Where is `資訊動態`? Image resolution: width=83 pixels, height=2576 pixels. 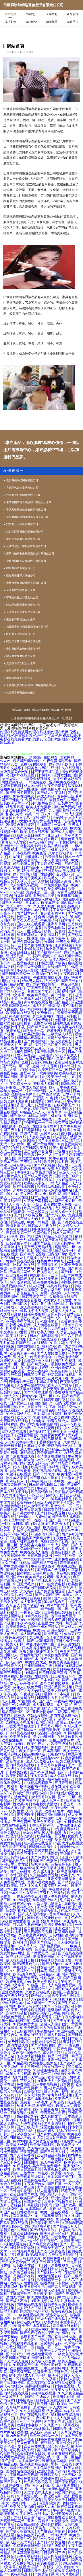
資訊動態 is located at coordinates (31, 22).